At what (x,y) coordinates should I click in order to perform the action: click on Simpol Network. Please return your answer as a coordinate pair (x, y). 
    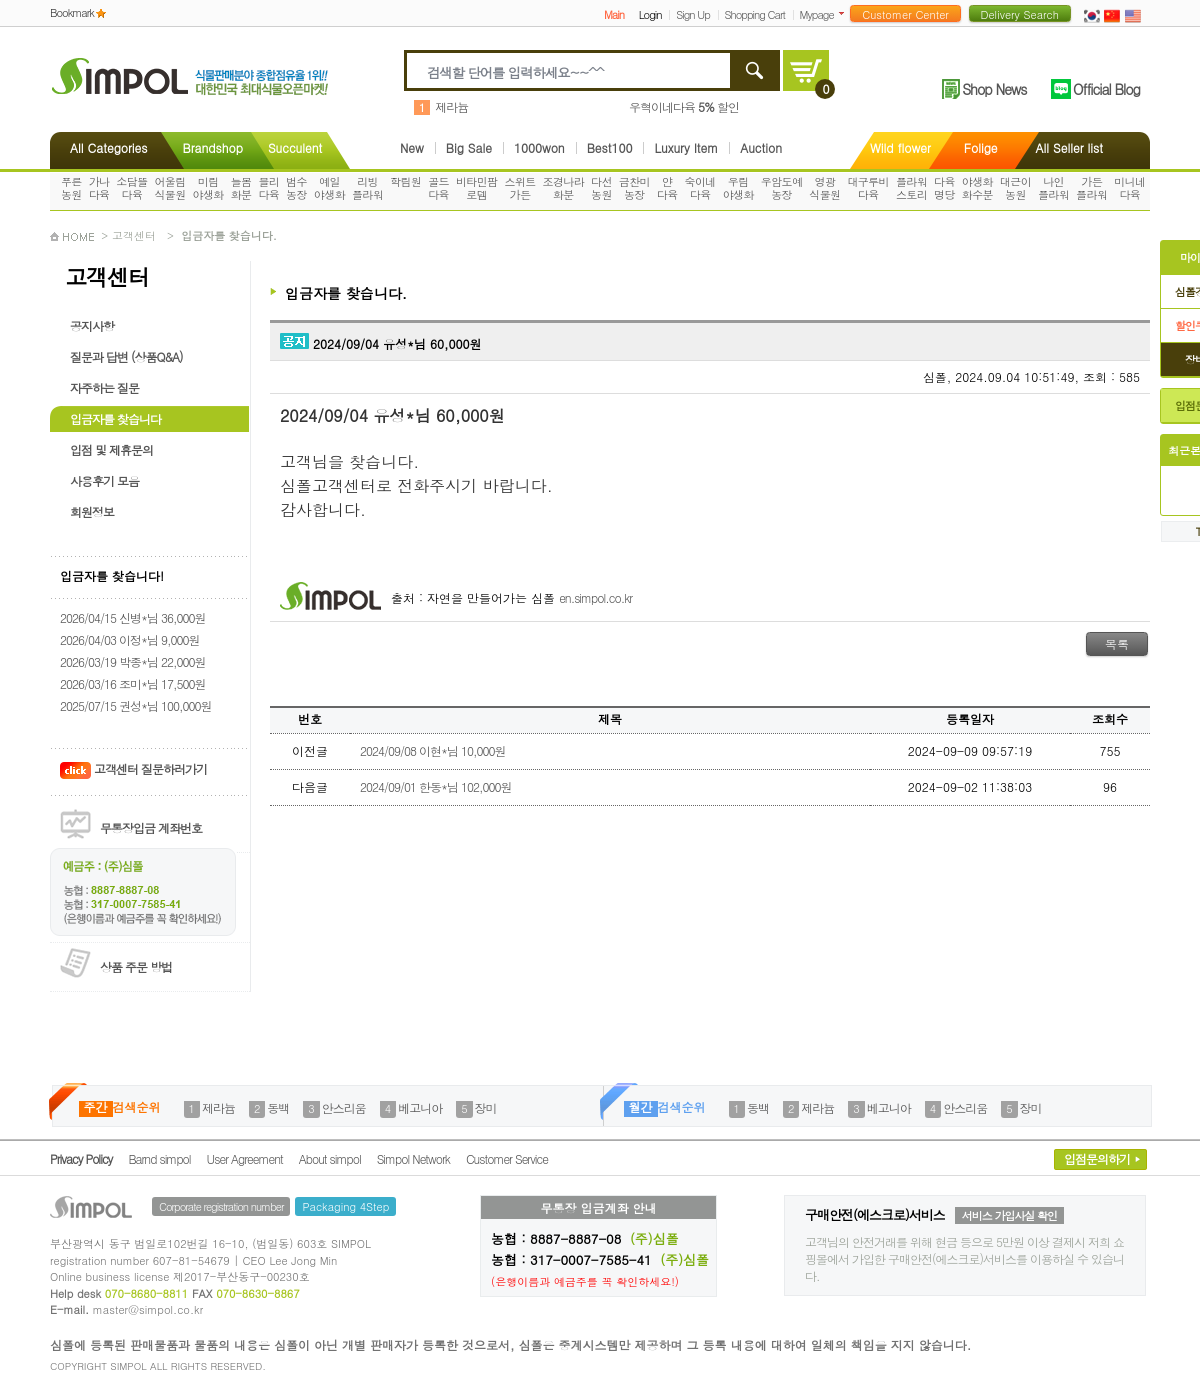
    Looking at the image, I should click on (413, 1158).